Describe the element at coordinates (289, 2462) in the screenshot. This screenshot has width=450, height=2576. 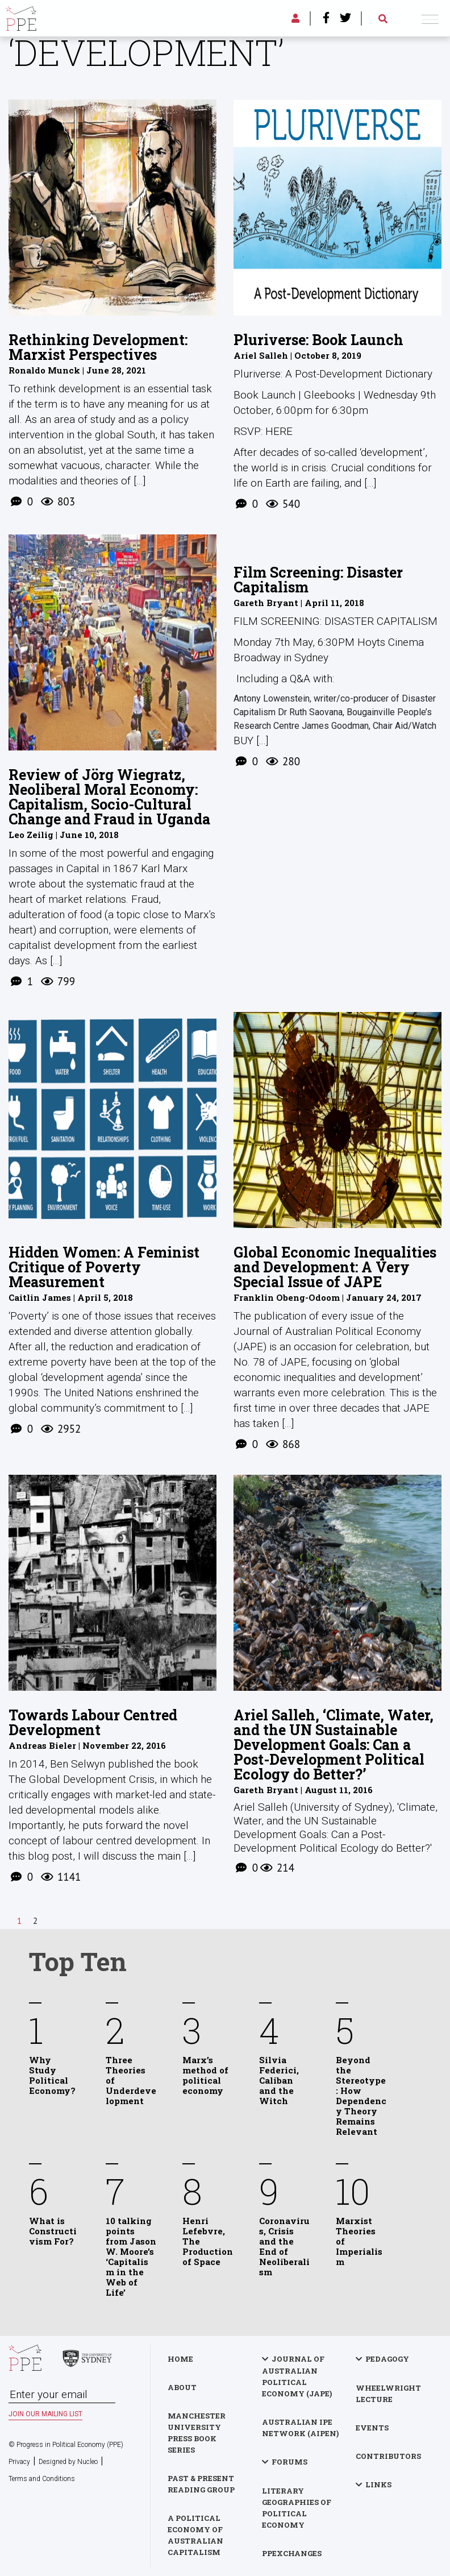
I see `Forums` at that location.